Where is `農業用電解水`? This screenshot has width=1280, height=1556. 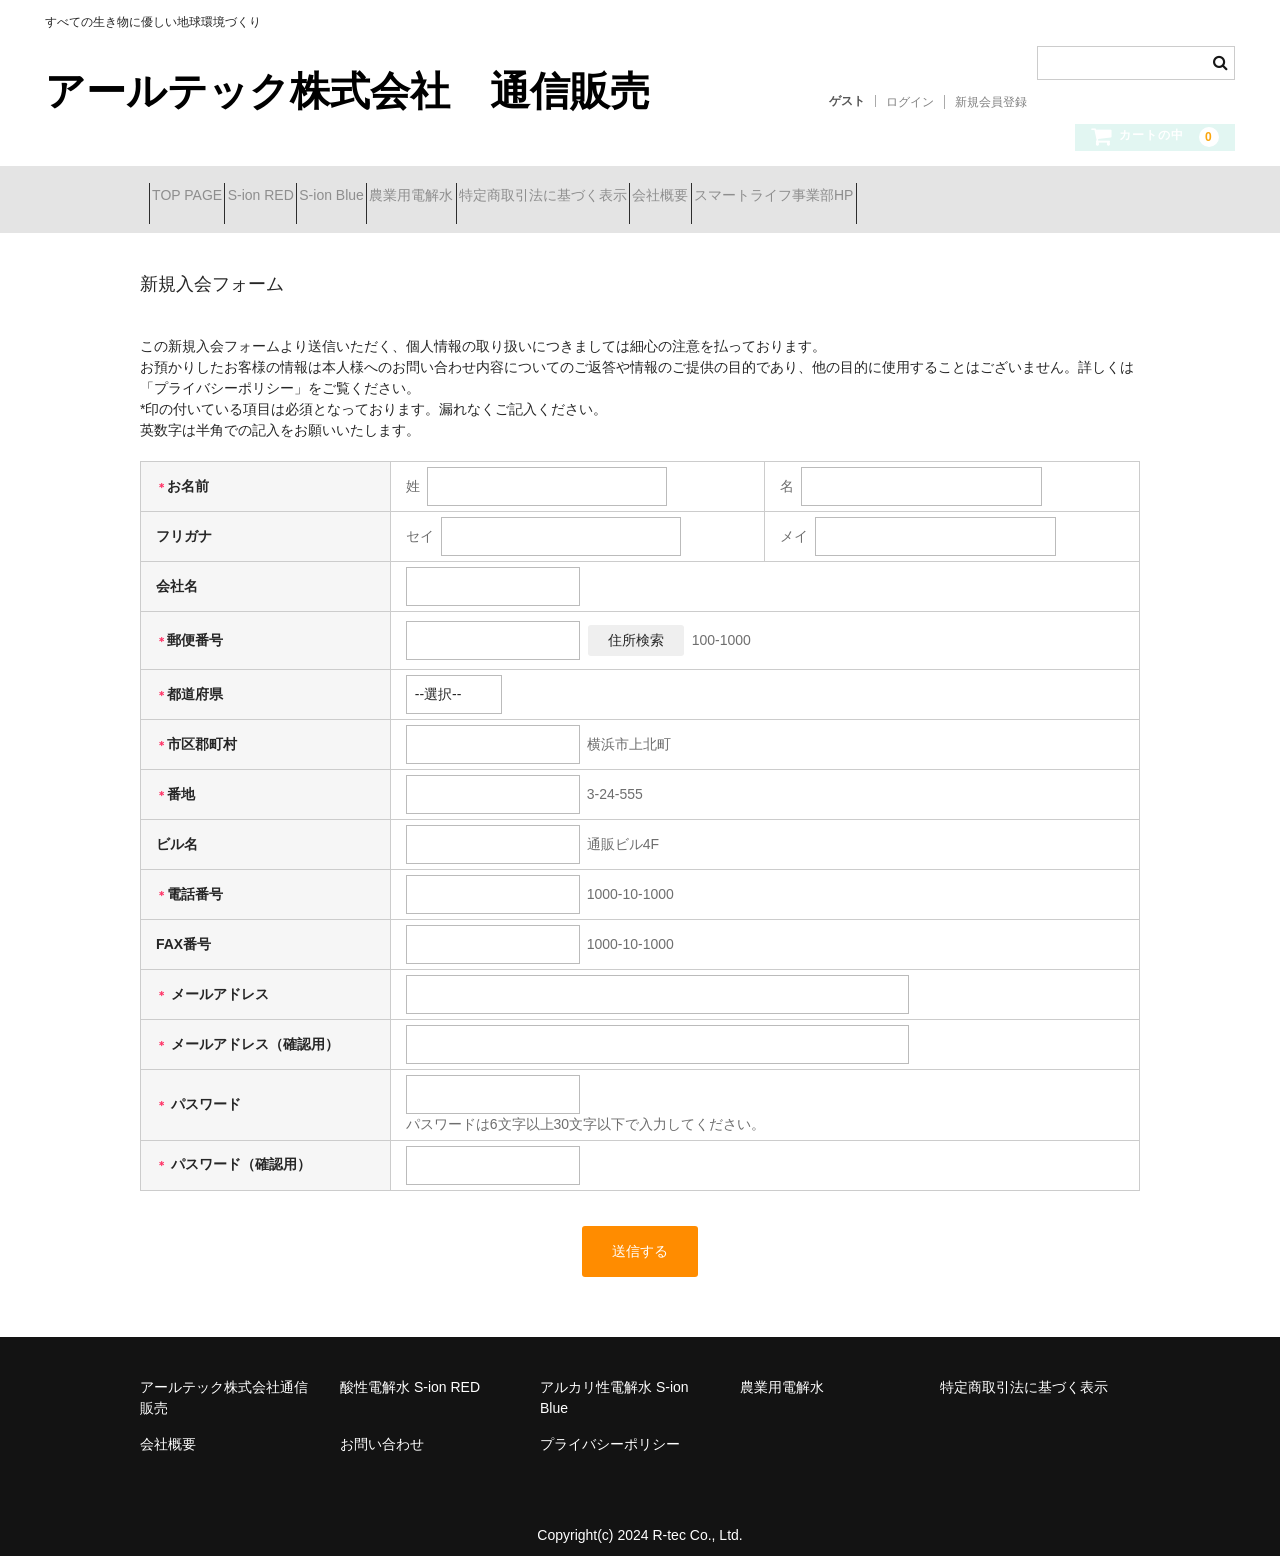 農業用電解水 is located at coordinates (527, 197).